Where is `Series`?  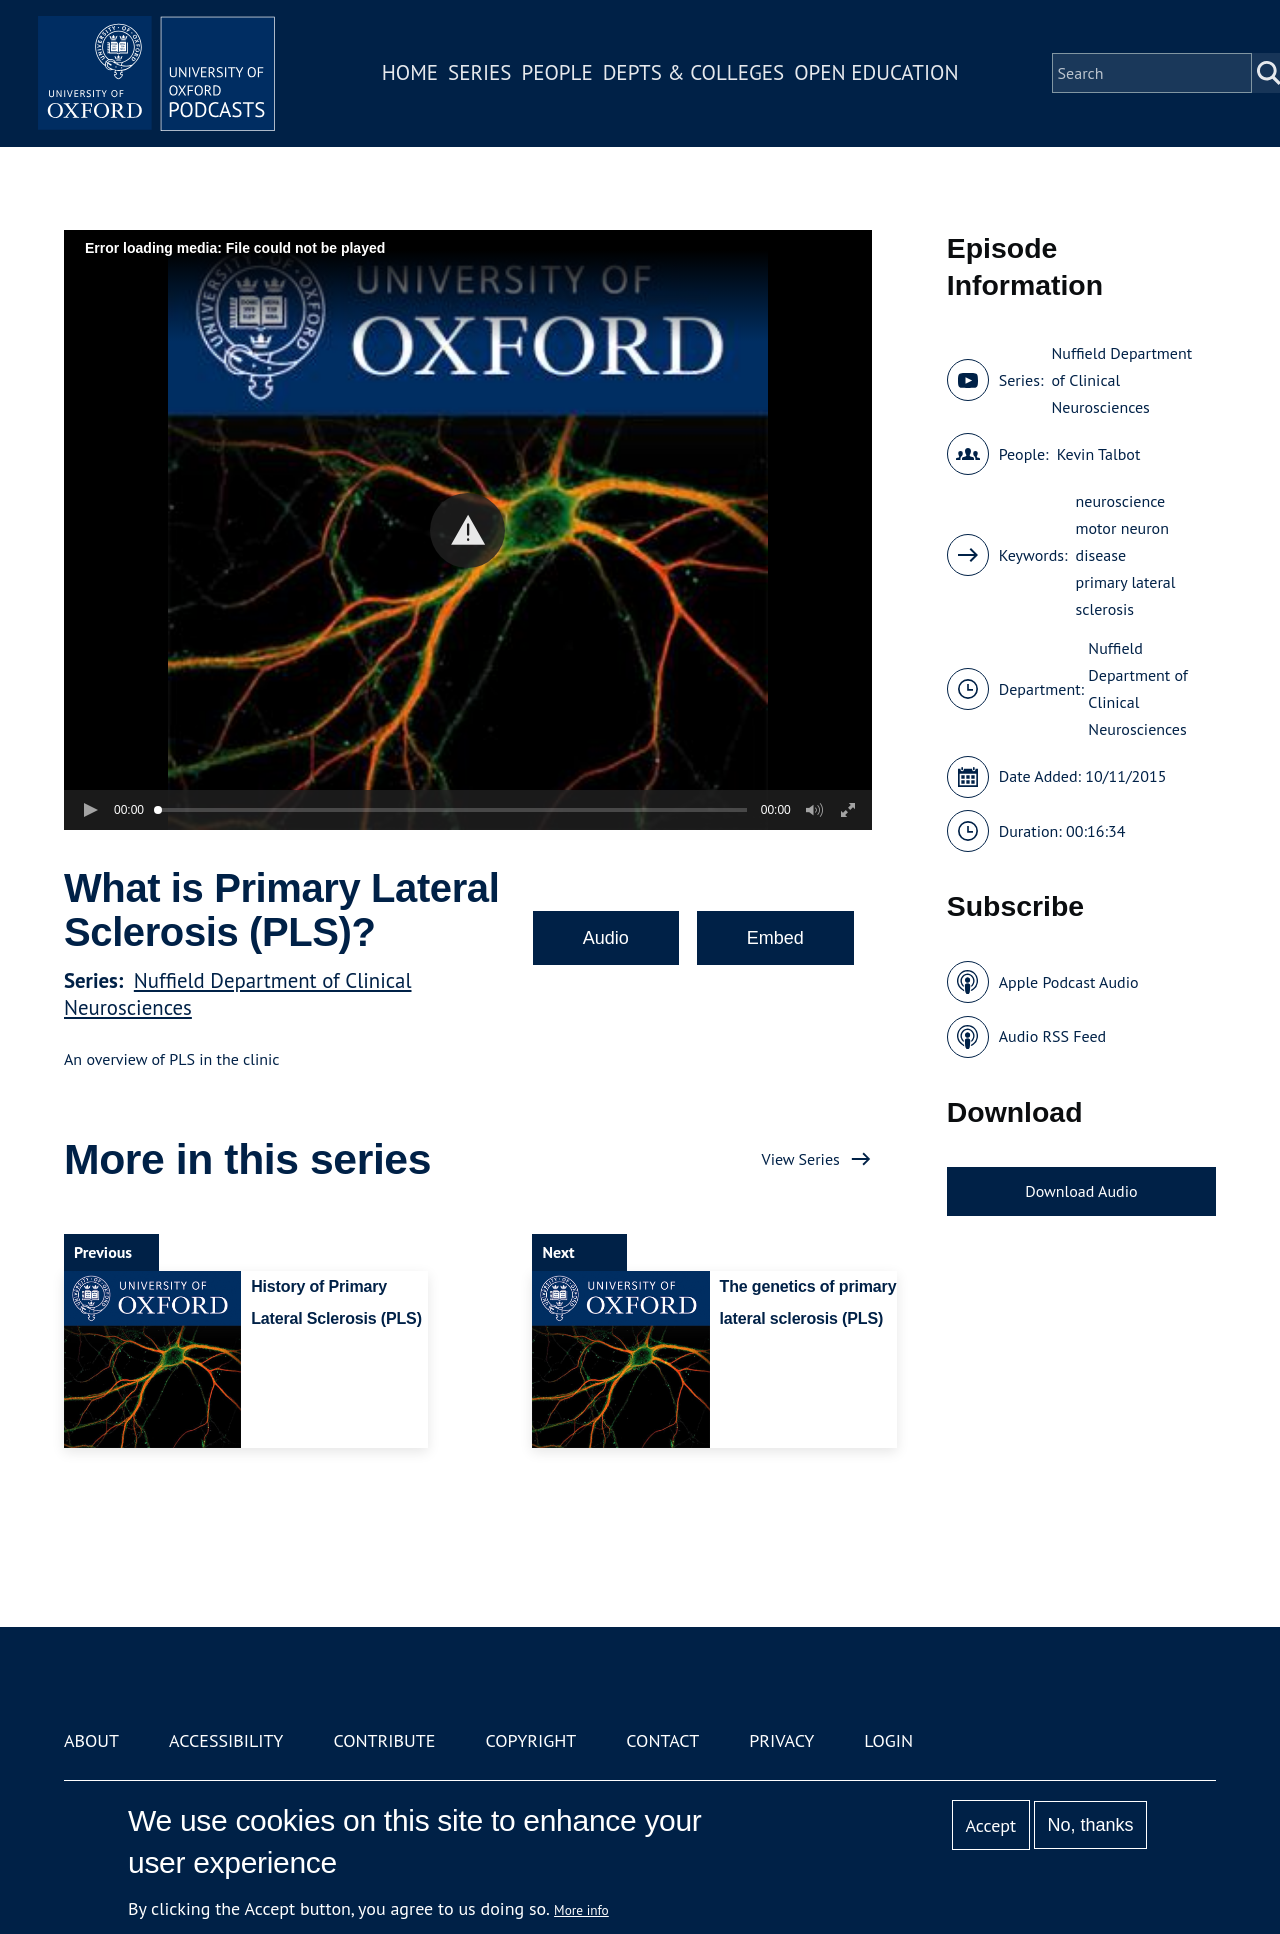 Series is located at coordinates (481, 73).